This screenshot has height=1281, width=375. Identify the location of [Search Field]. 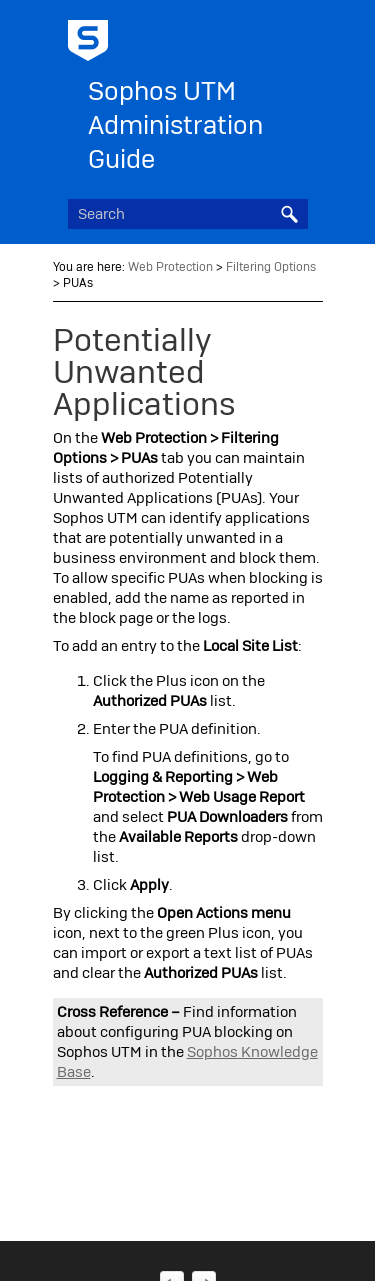
(188, 214).